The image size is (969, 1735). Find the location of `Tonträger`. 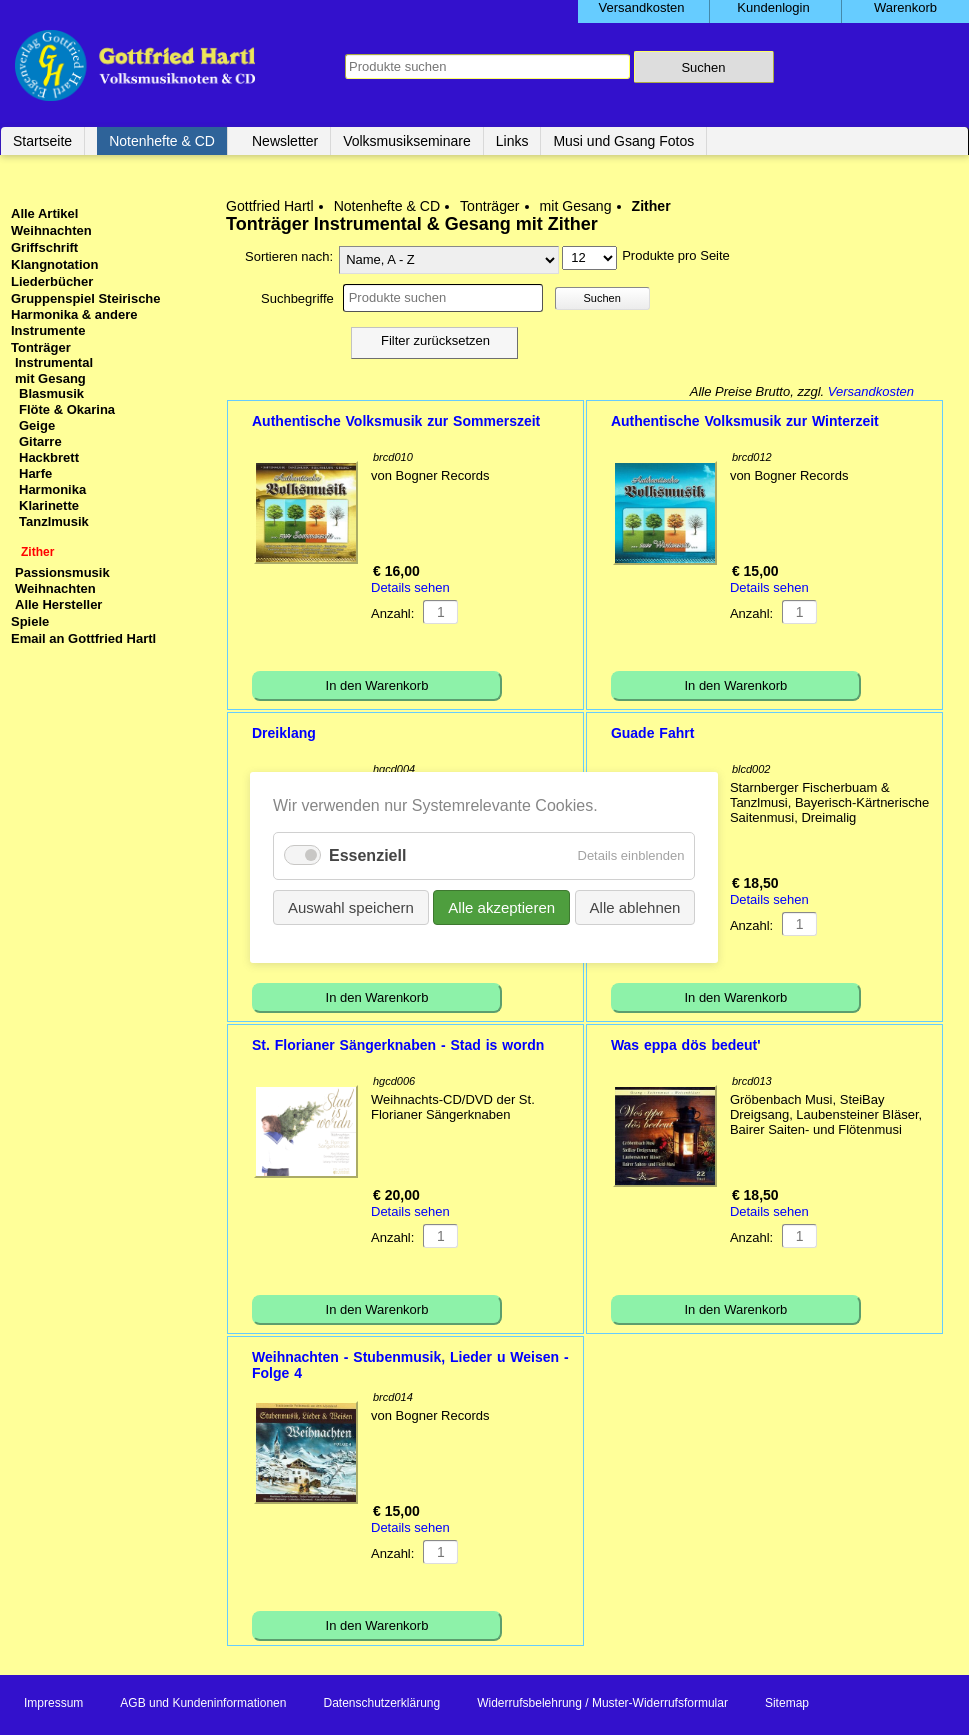

Tonträger is located at coordinates (489, 206).